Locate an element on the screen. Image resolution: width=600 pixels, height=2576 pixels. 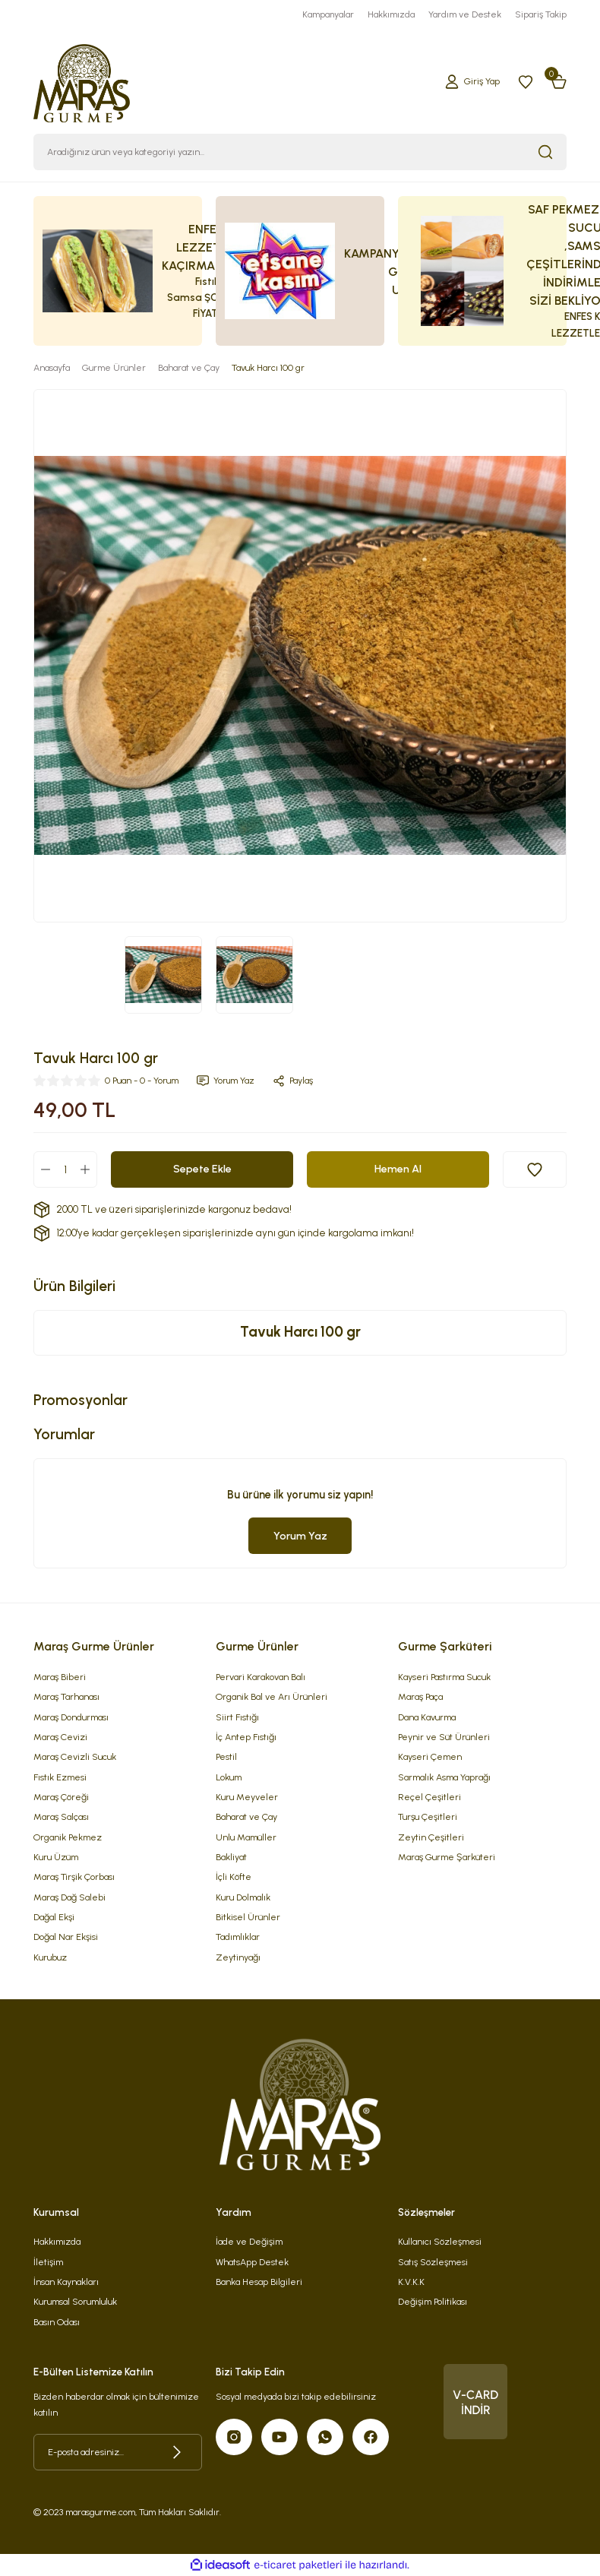
Zeytinyağı is located at coordinates (238, 1957).